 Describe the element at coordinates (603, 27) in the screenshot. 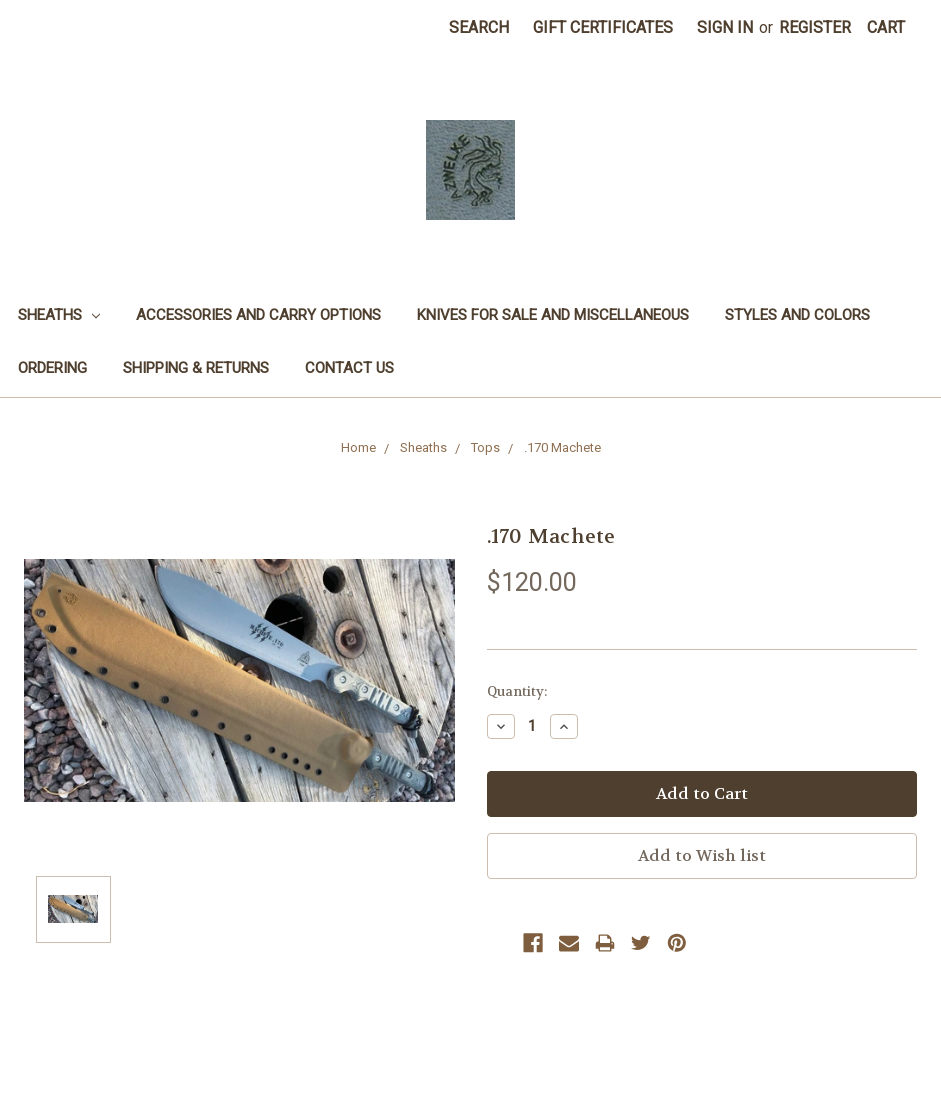

I see `Gift Certificates` at that location.